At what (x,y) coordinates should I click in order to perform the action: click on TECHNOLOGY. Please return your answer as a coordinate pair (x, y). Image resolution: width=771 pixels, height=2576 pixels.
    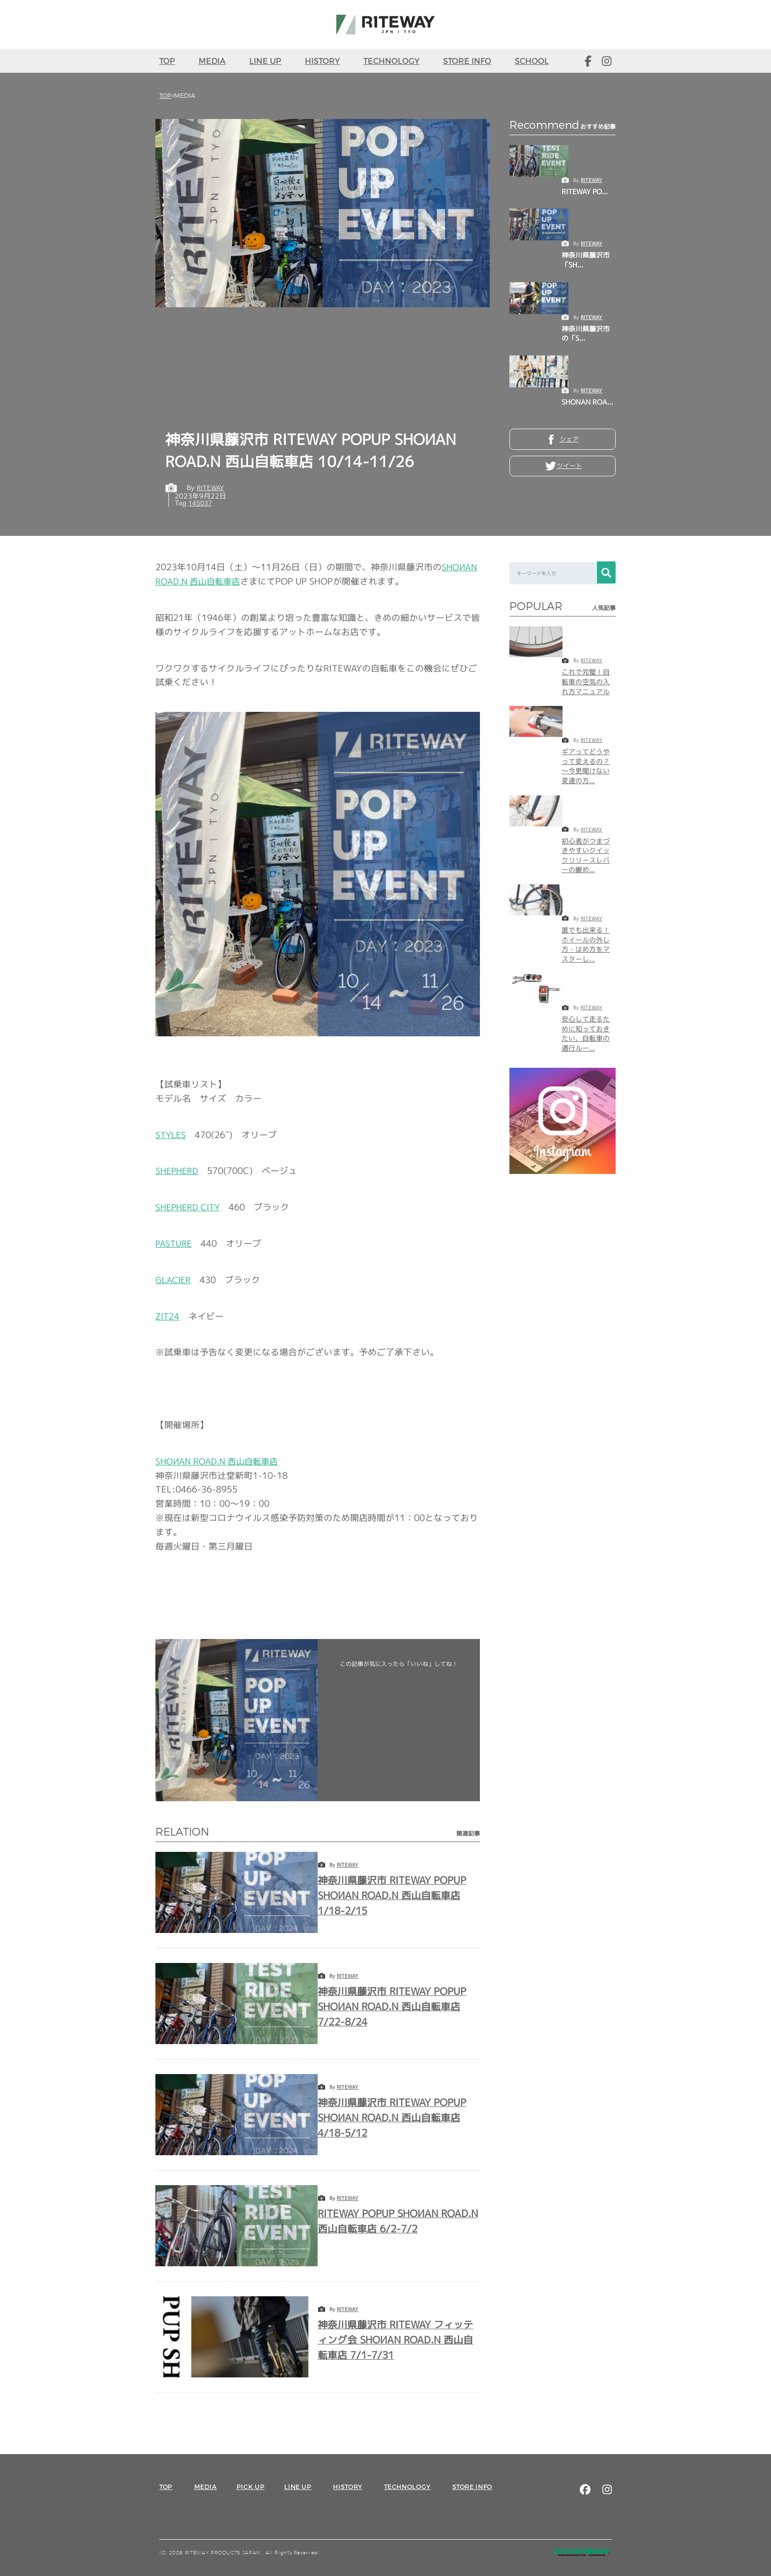
    Looking at the image, I should click on (391, 60).